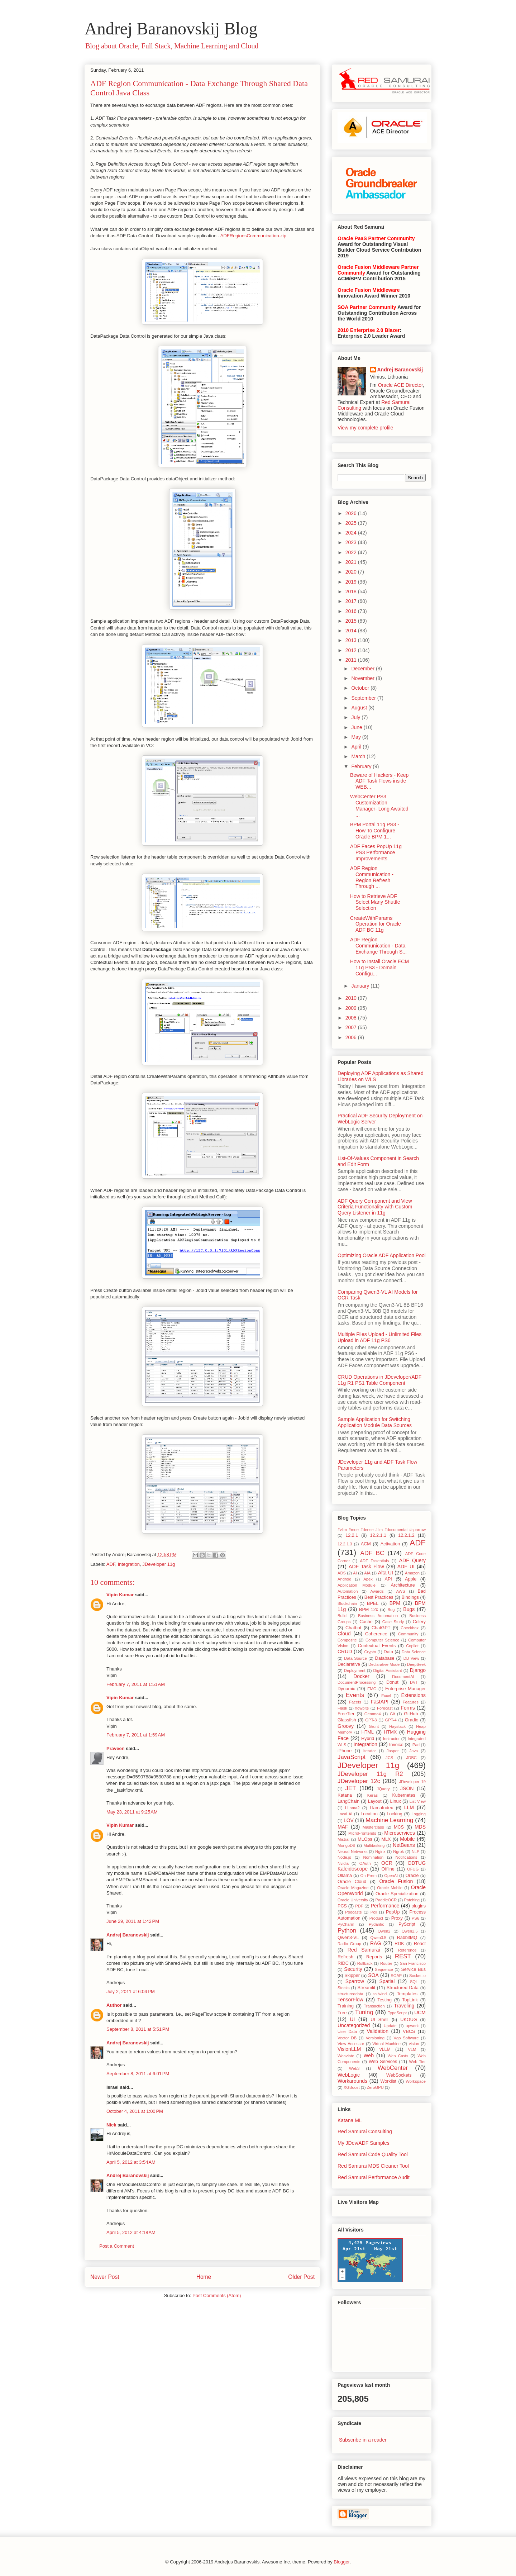 This screenshot has width=516, height=2576. I want to click on 2013, so click(351, 640).